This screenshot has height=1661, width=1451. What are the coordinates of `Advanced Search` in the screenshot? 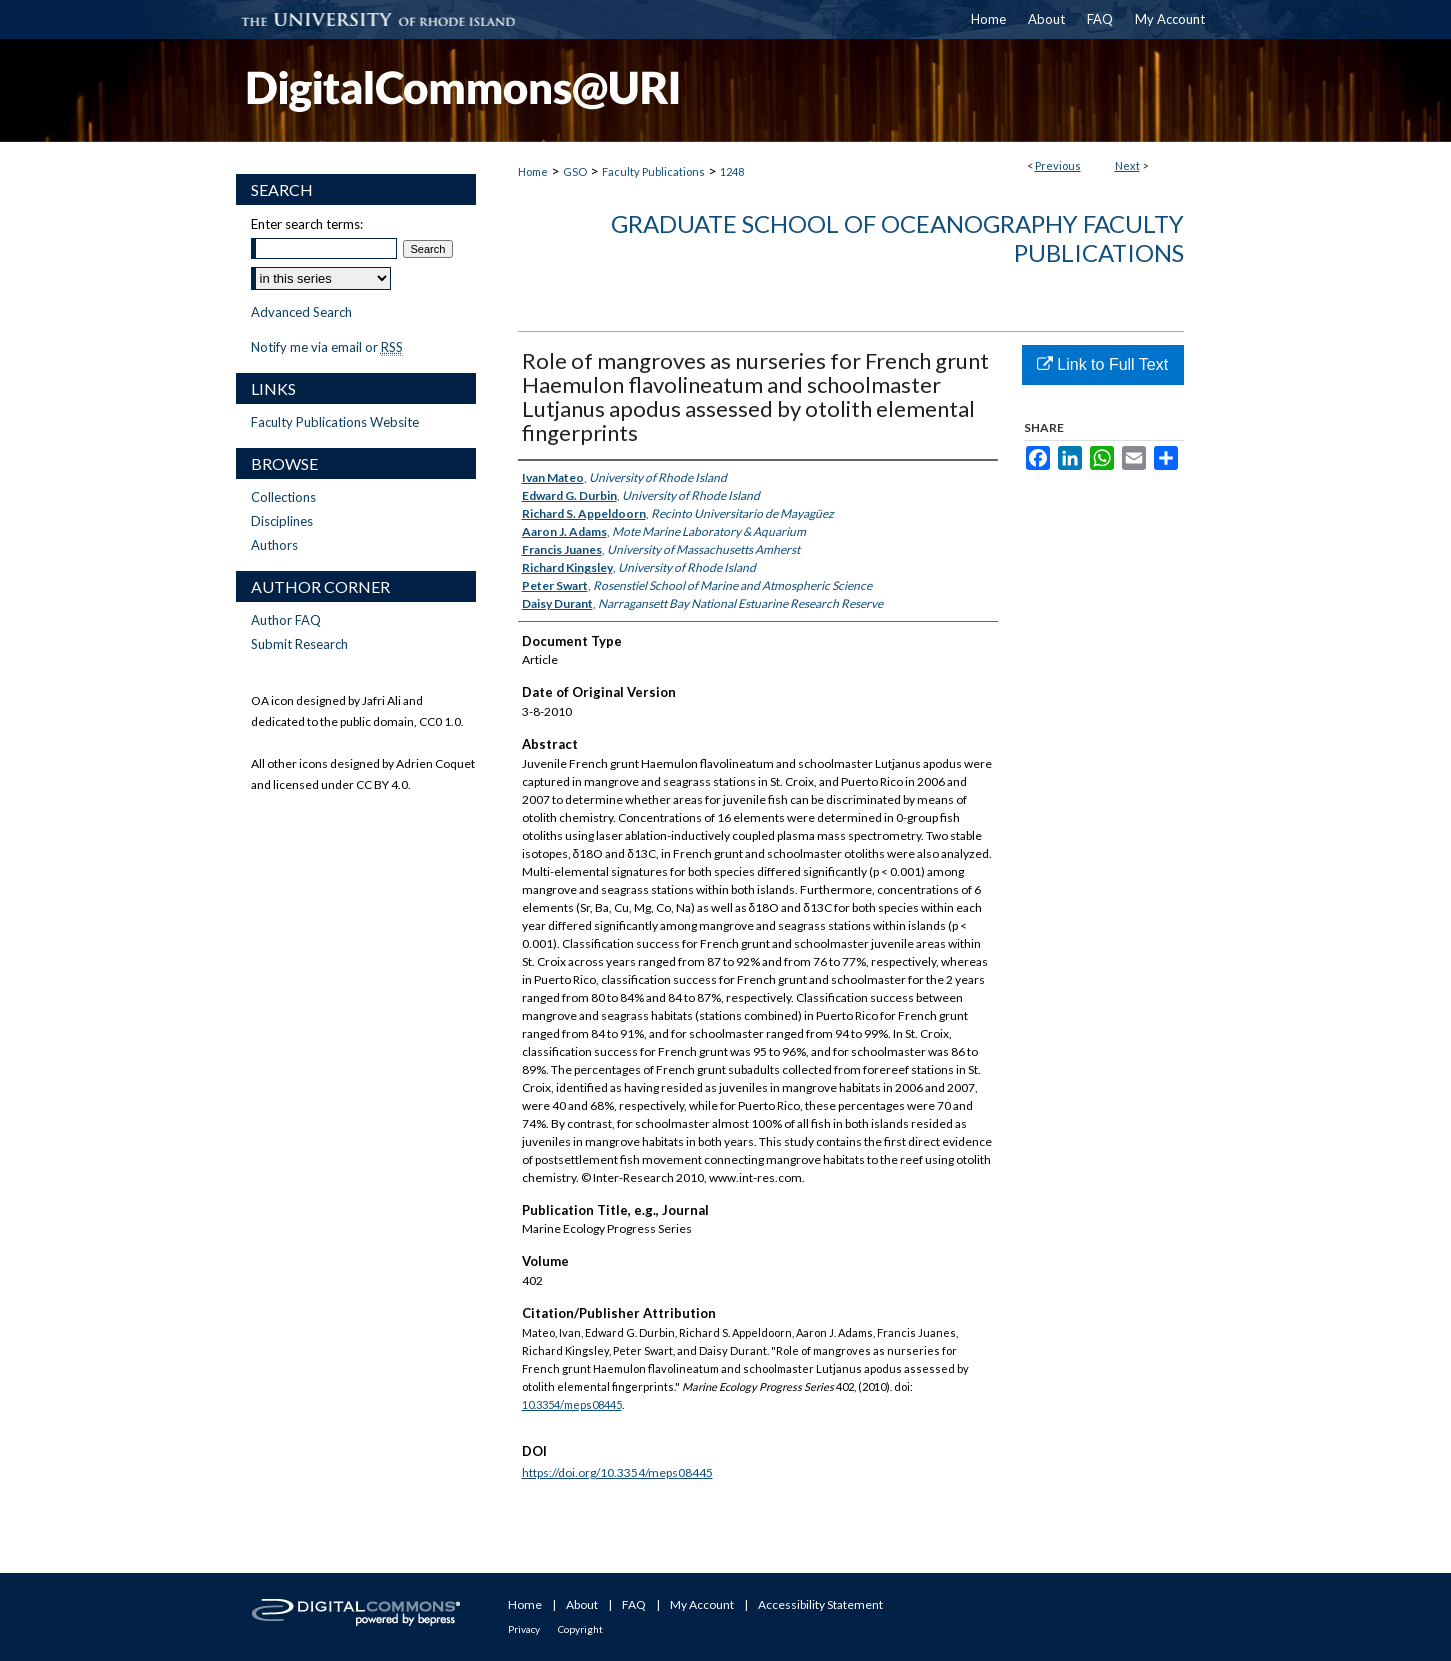 It's located at (301, 312).